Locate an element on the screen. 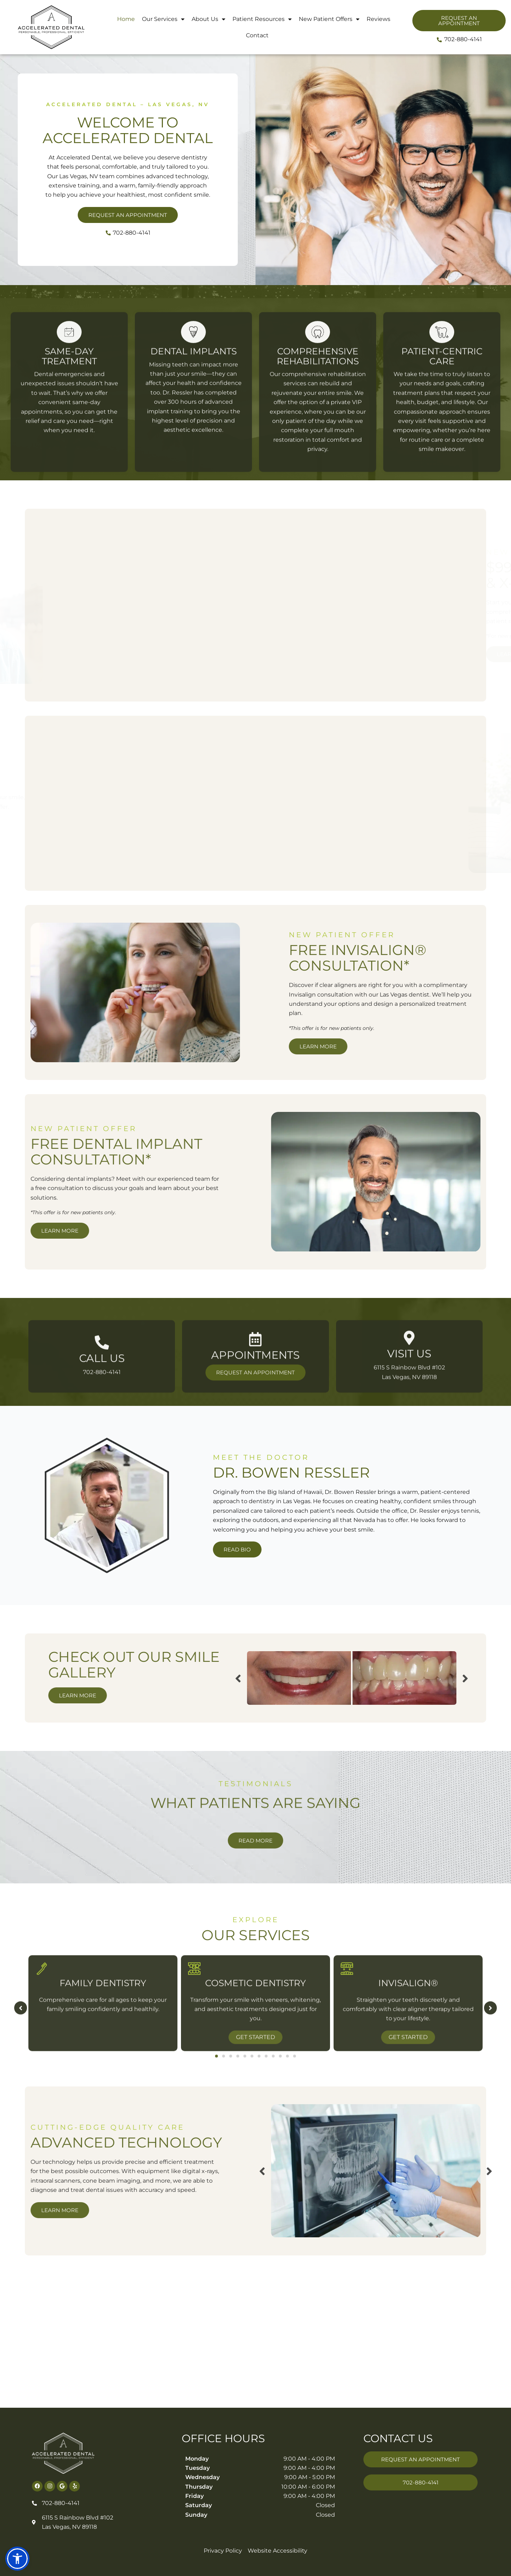  New Patient Offers is located at coordinates (329, 19).